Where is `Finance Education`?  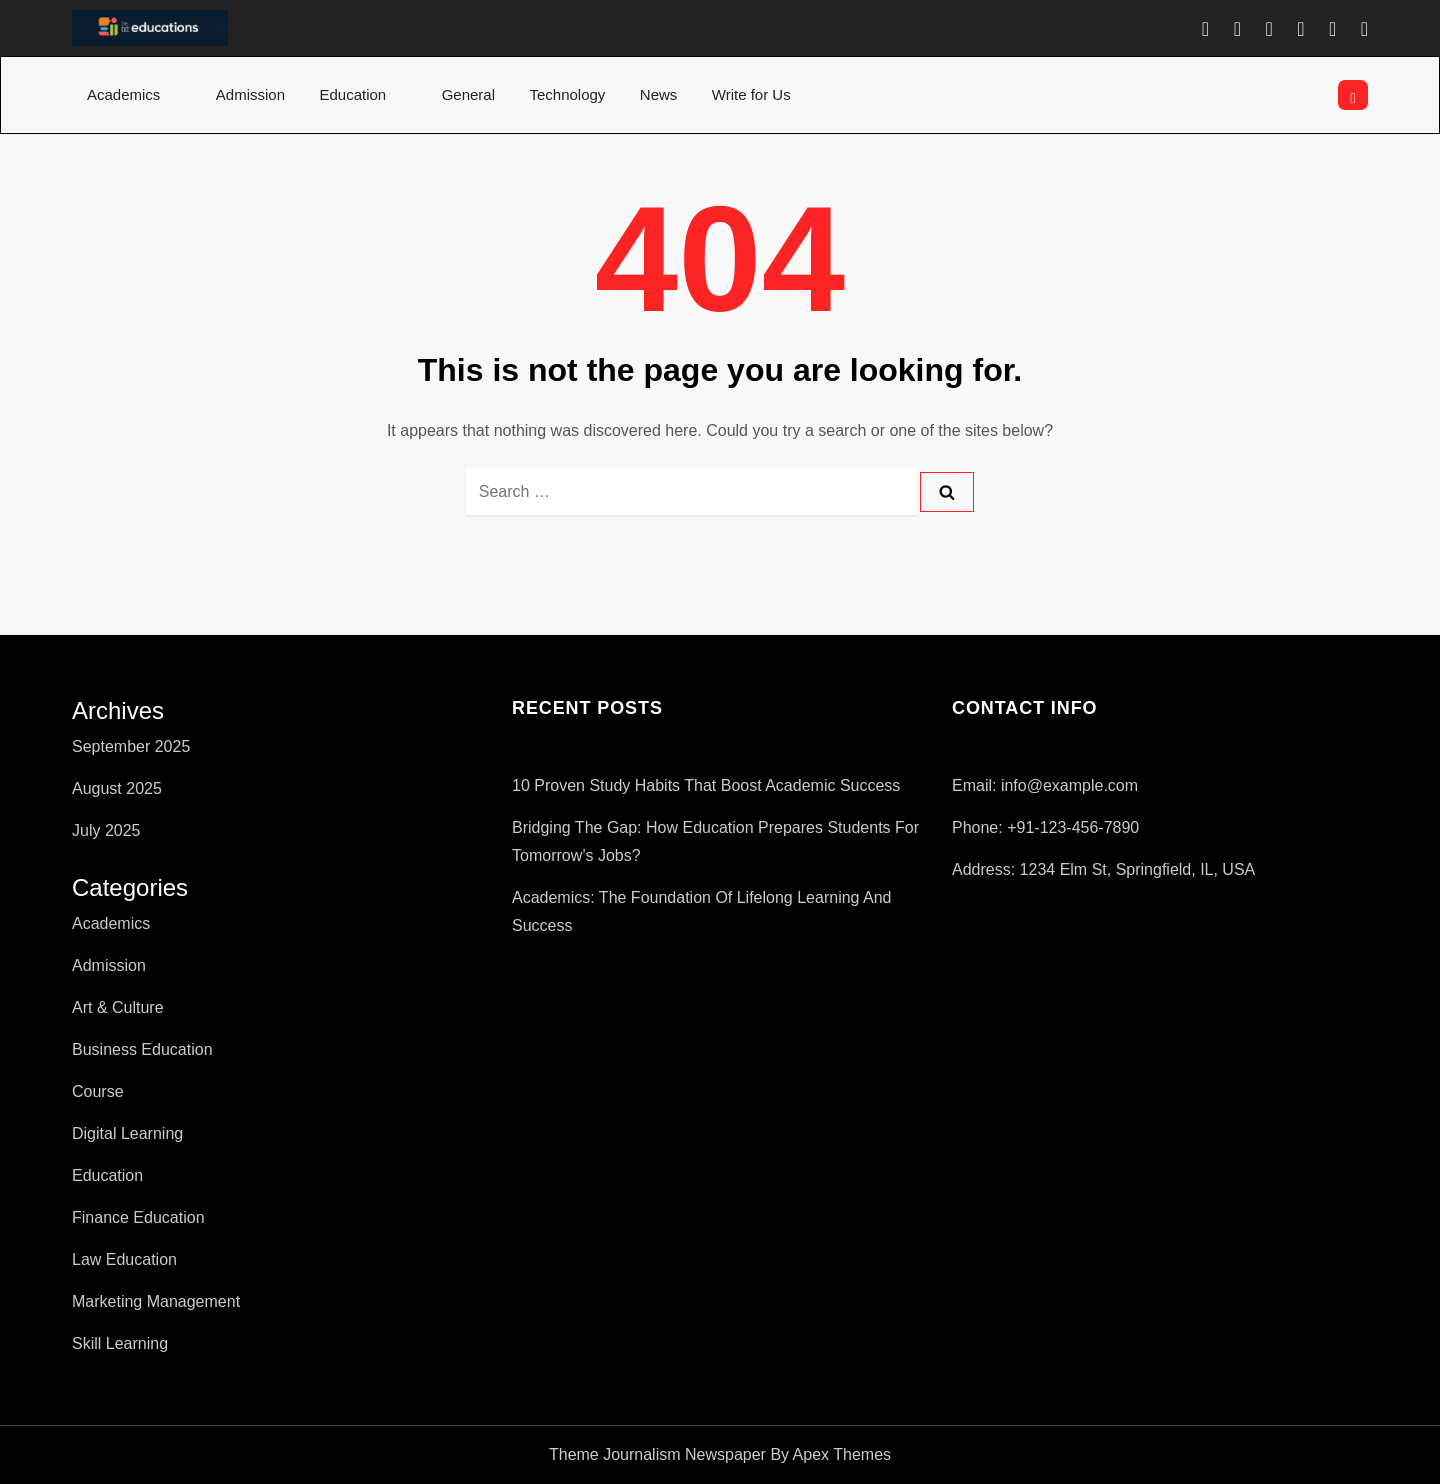
Finance Education is located at coordinates (138, 1217).